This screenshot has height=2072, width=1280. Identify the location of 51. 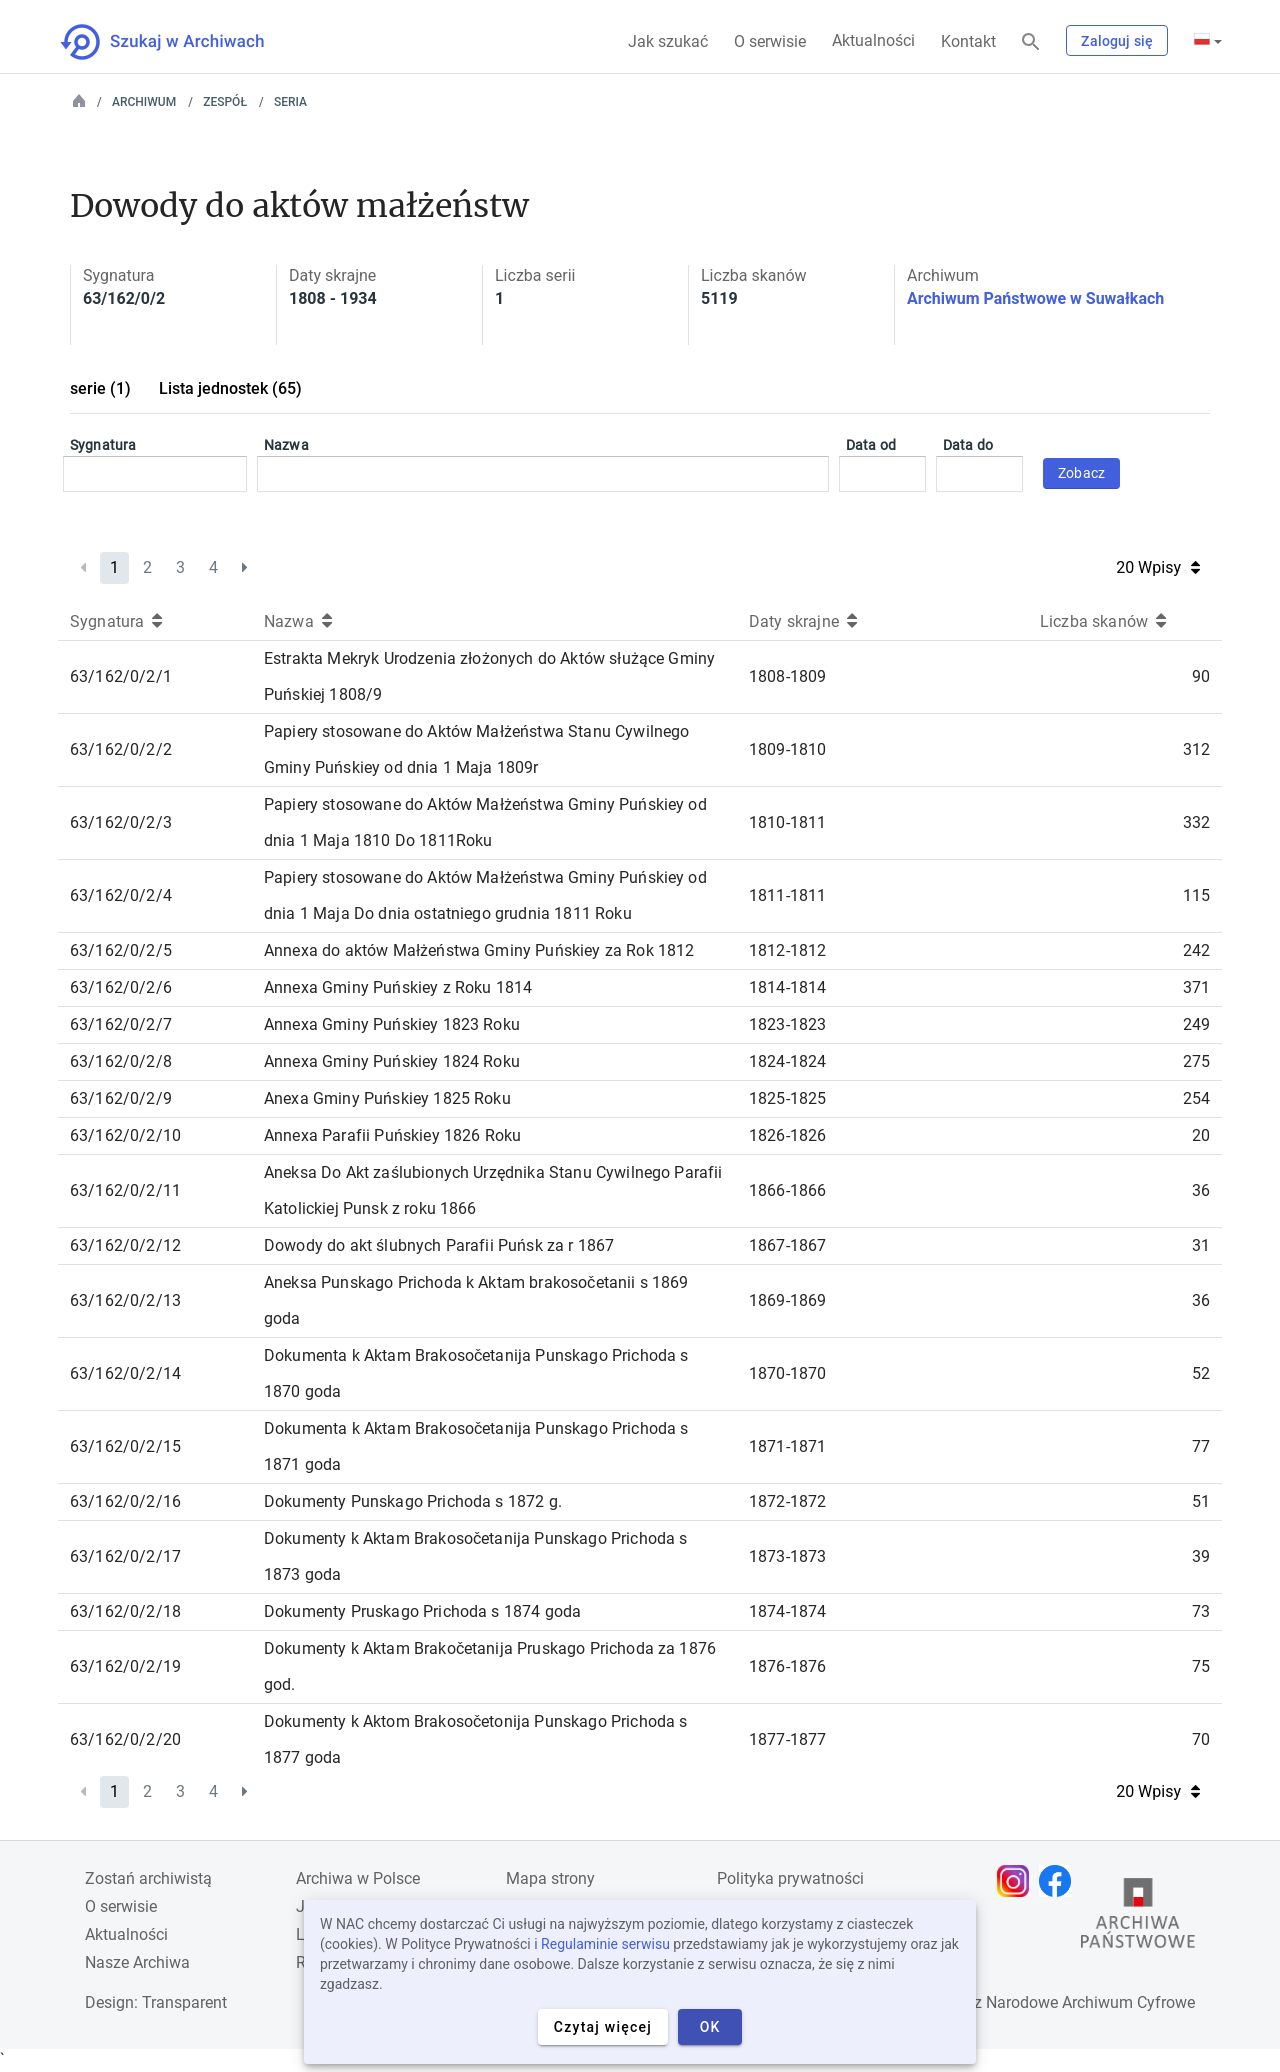
(1201, 1501).